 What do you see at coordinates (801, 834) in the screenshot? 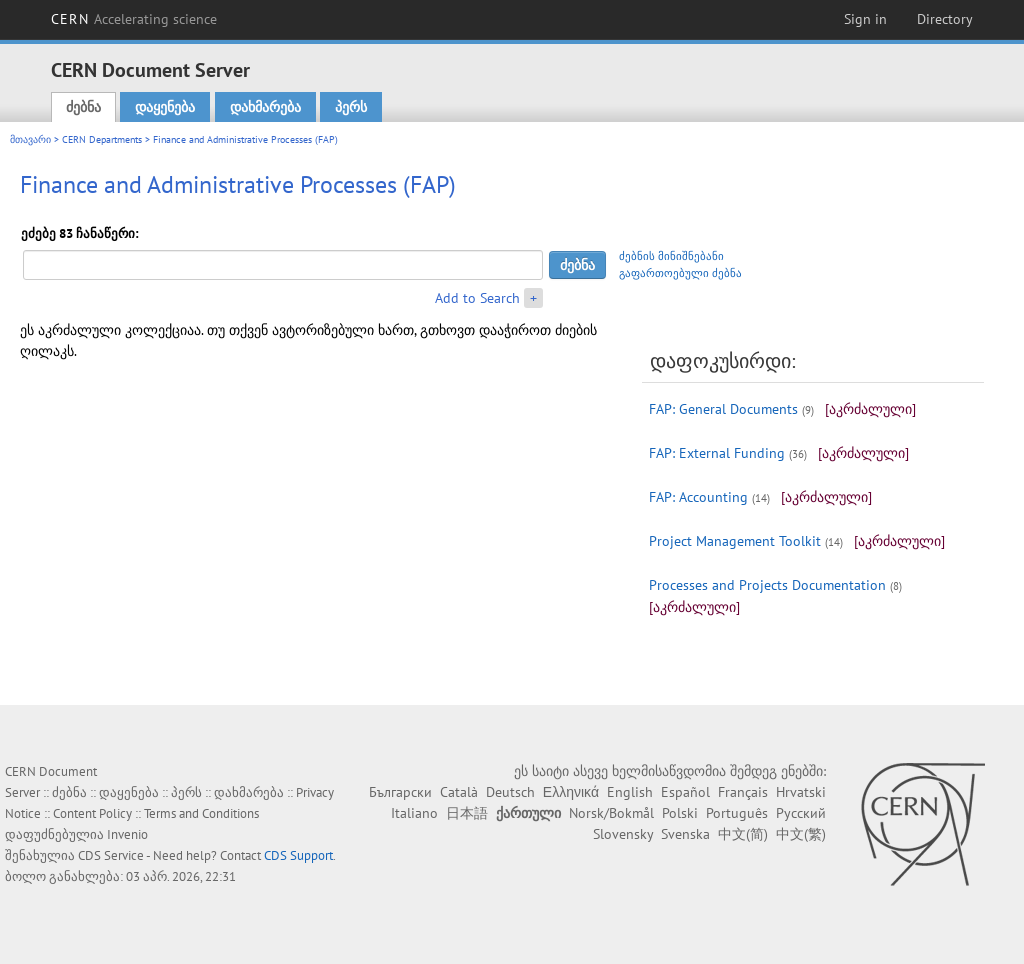
I see `中文(繁)` at bounding box center [801, 834].